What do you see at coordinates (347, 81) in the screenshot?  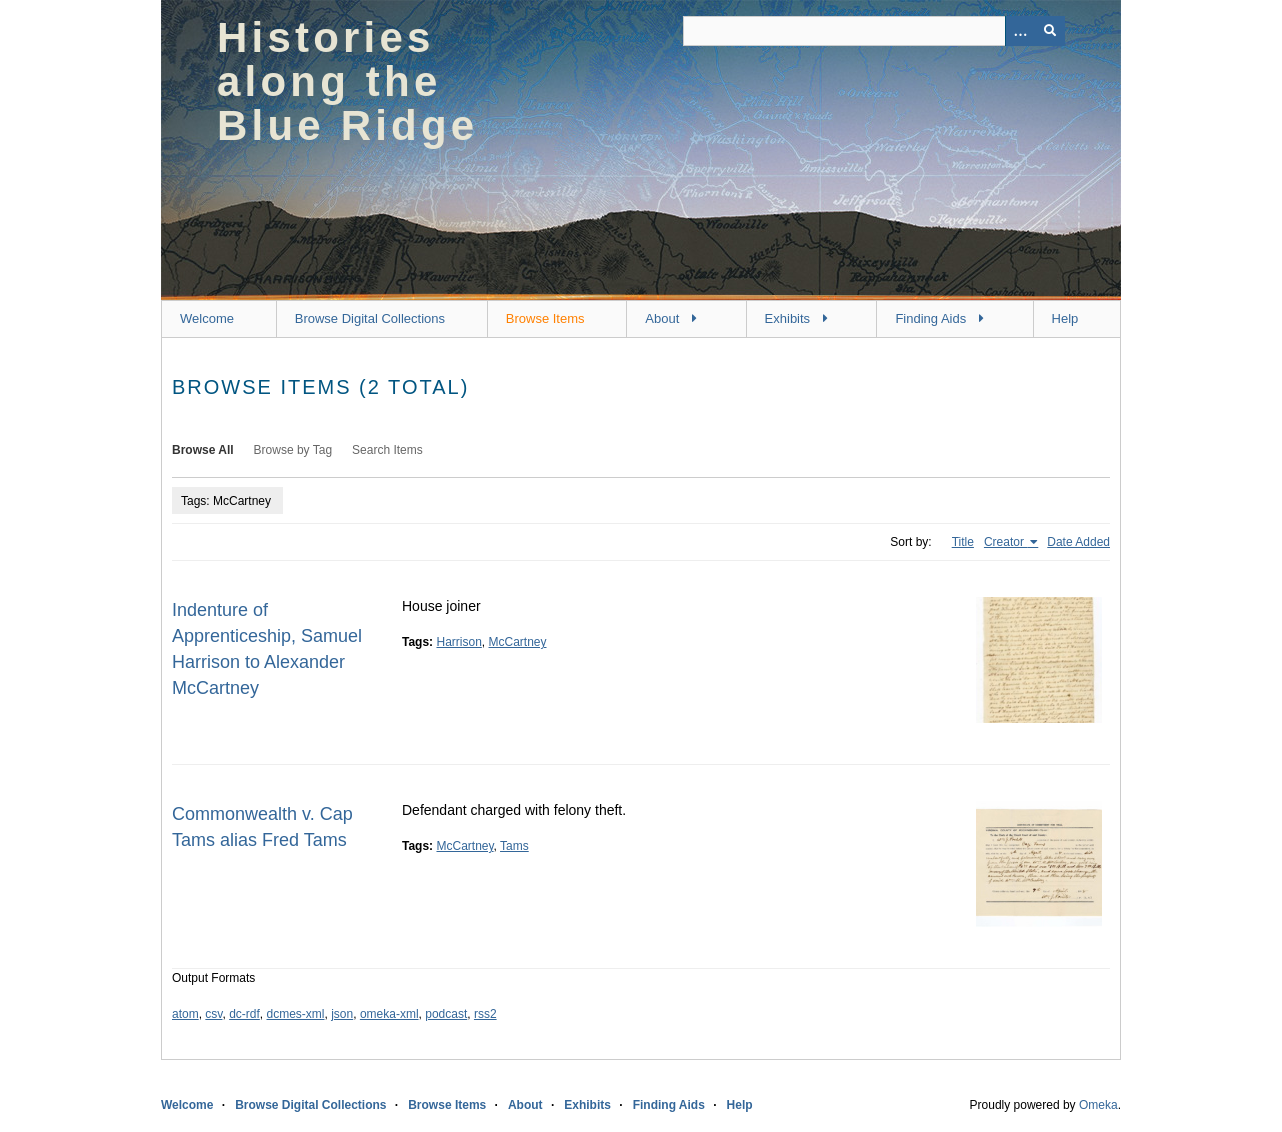 I see `Histories along the Blue Ridge` at bounding box center [347, 81].